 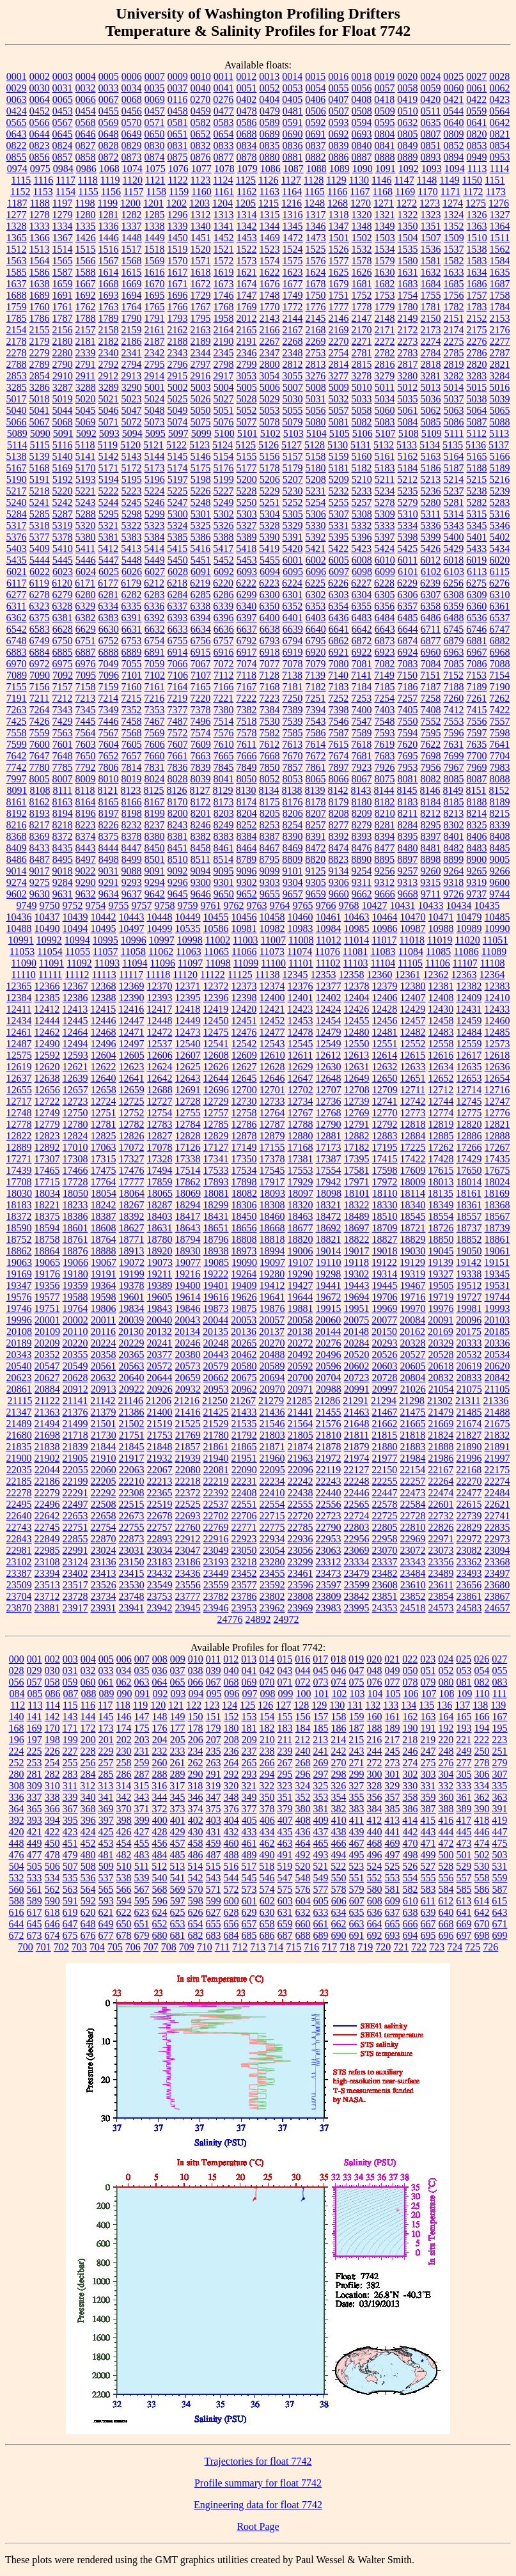 I want to click on 0002, so click(x=39, y=76).